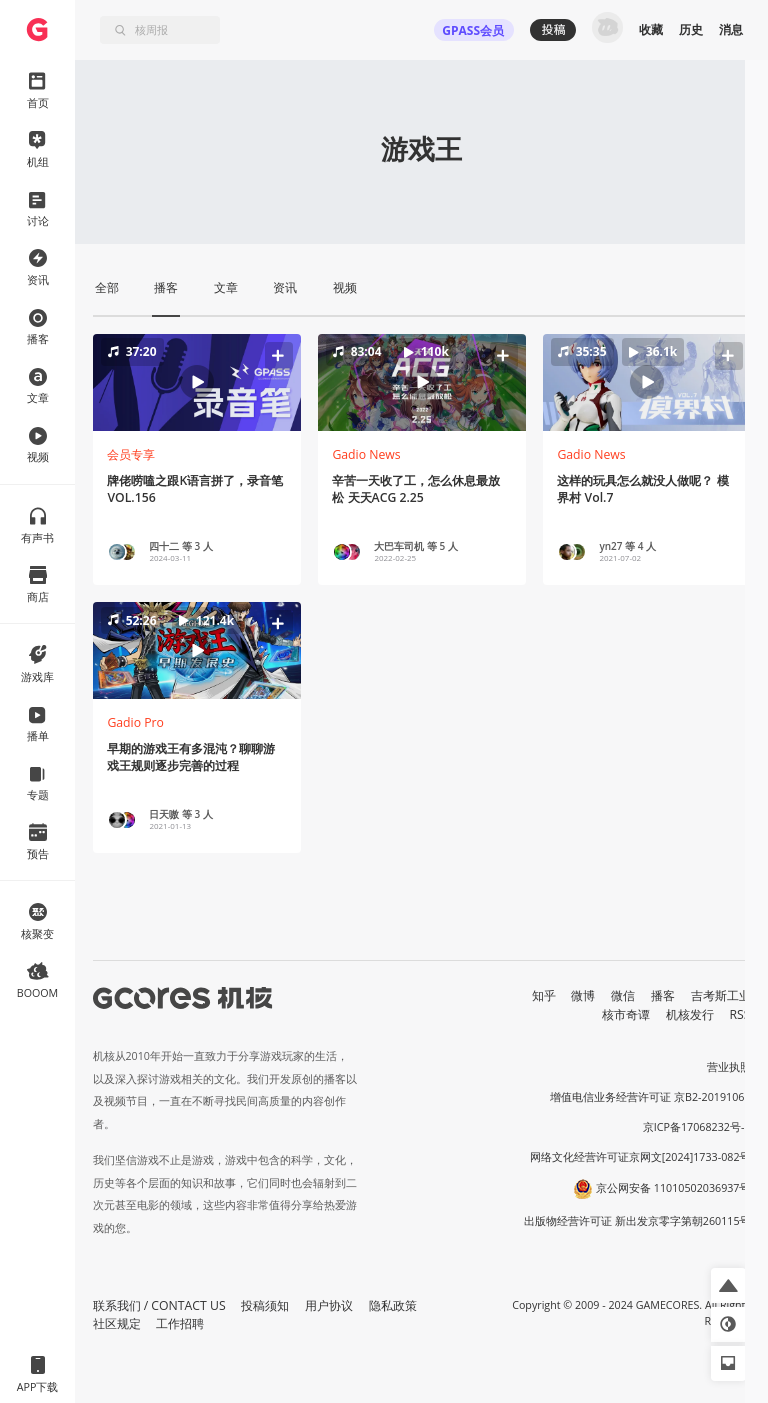 The height and width of the screenshot is (1403, 768). I want to click on 历史, so click(691, 29).